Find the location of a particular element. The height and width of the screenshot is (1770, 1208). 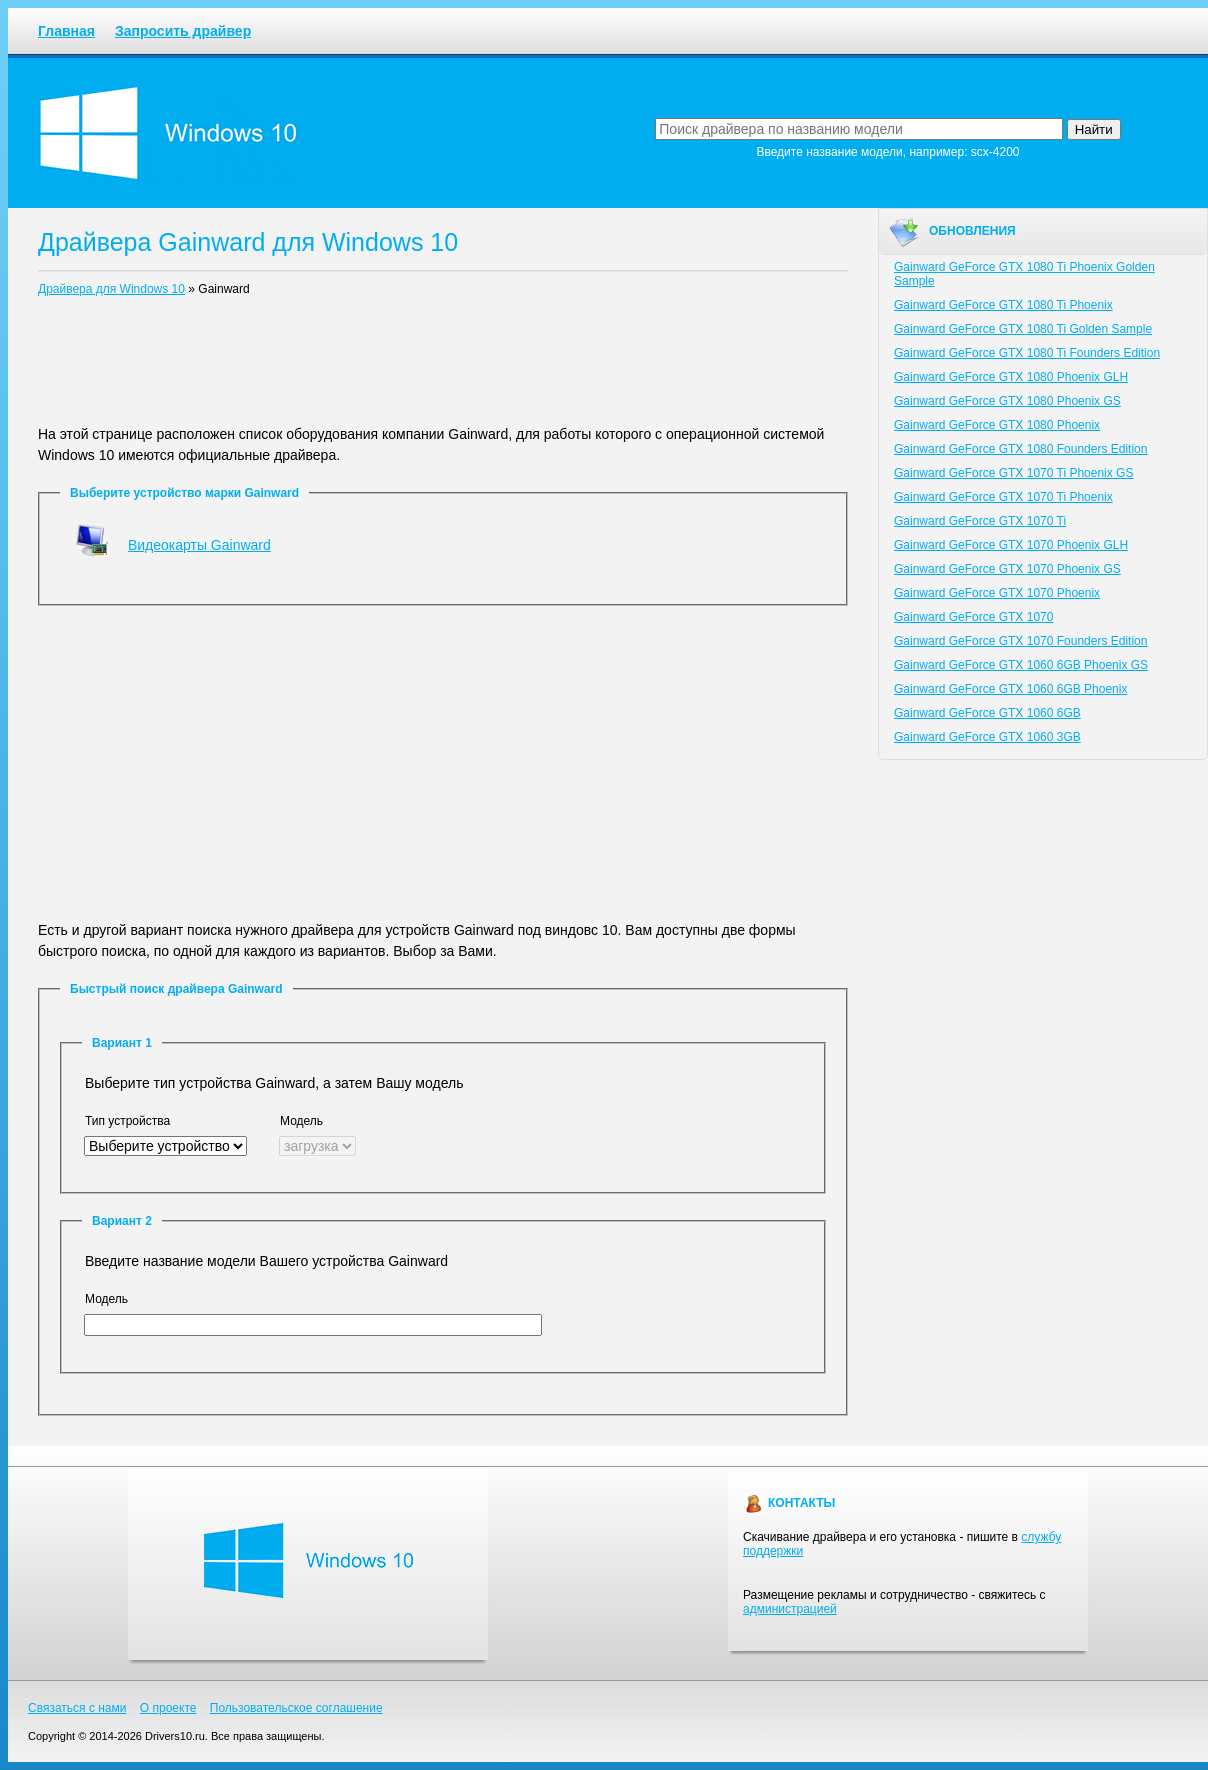

Gainward GeForce GTX 1070 is located at coordinates (973, 617).